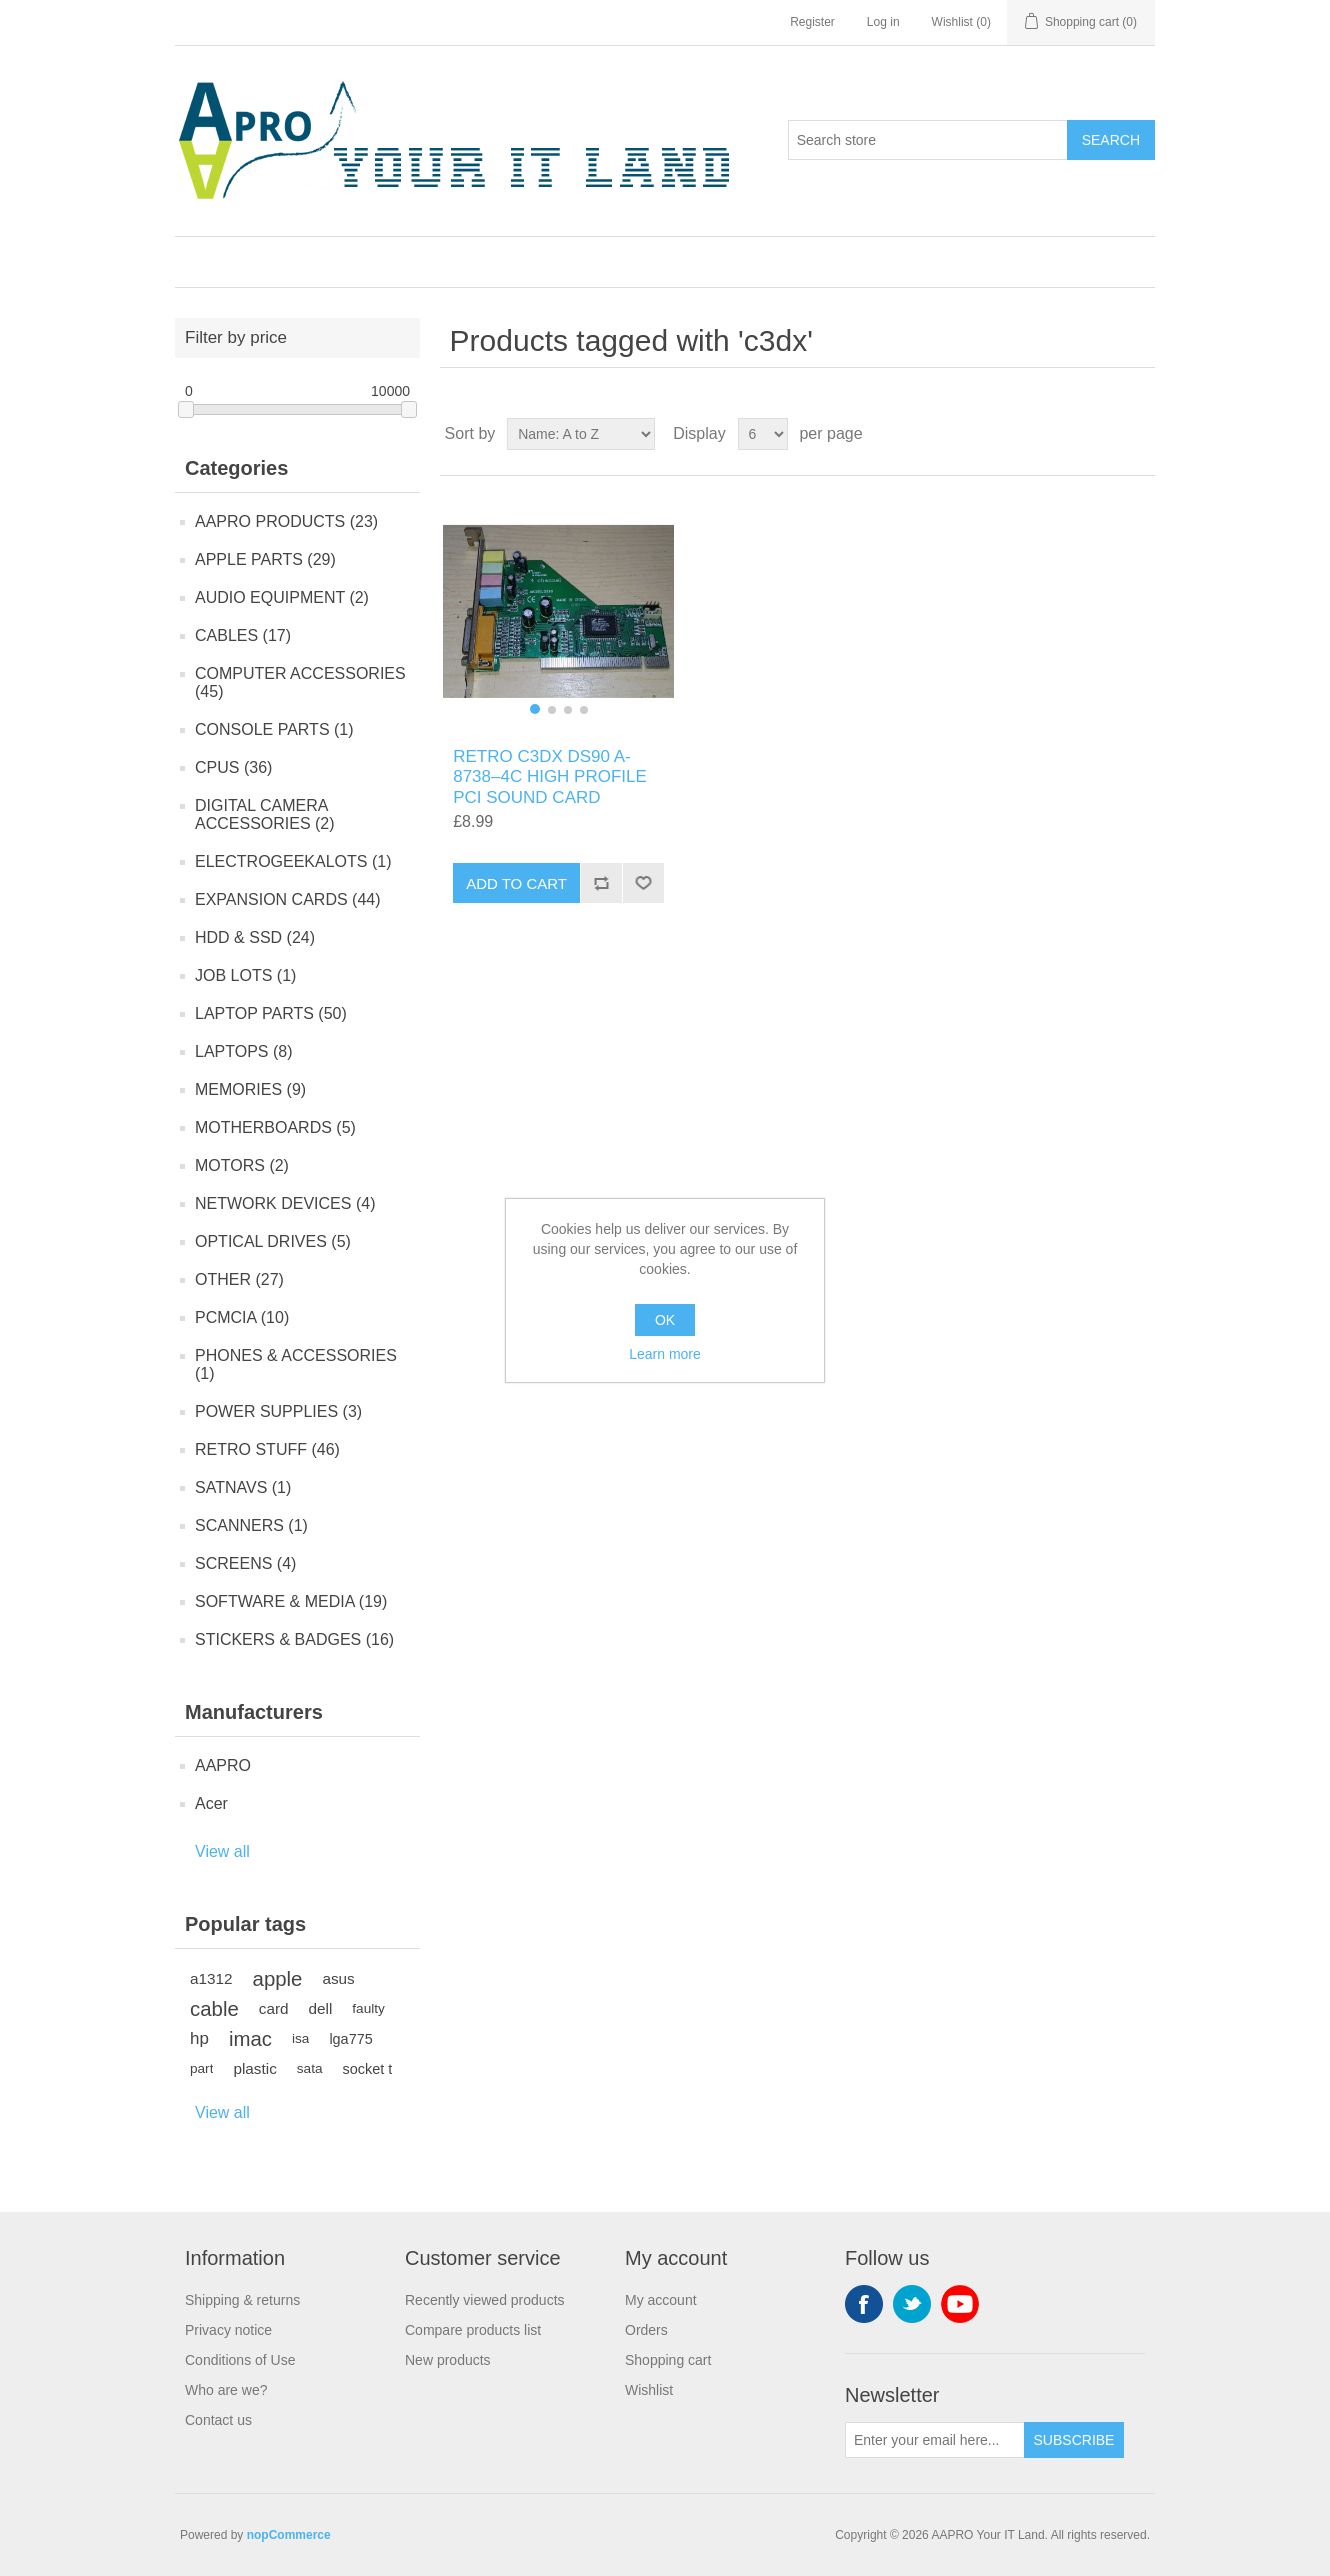 This screenshot has width=1330, height=2576. I want to click on Compare products list, so click(473, 2330).